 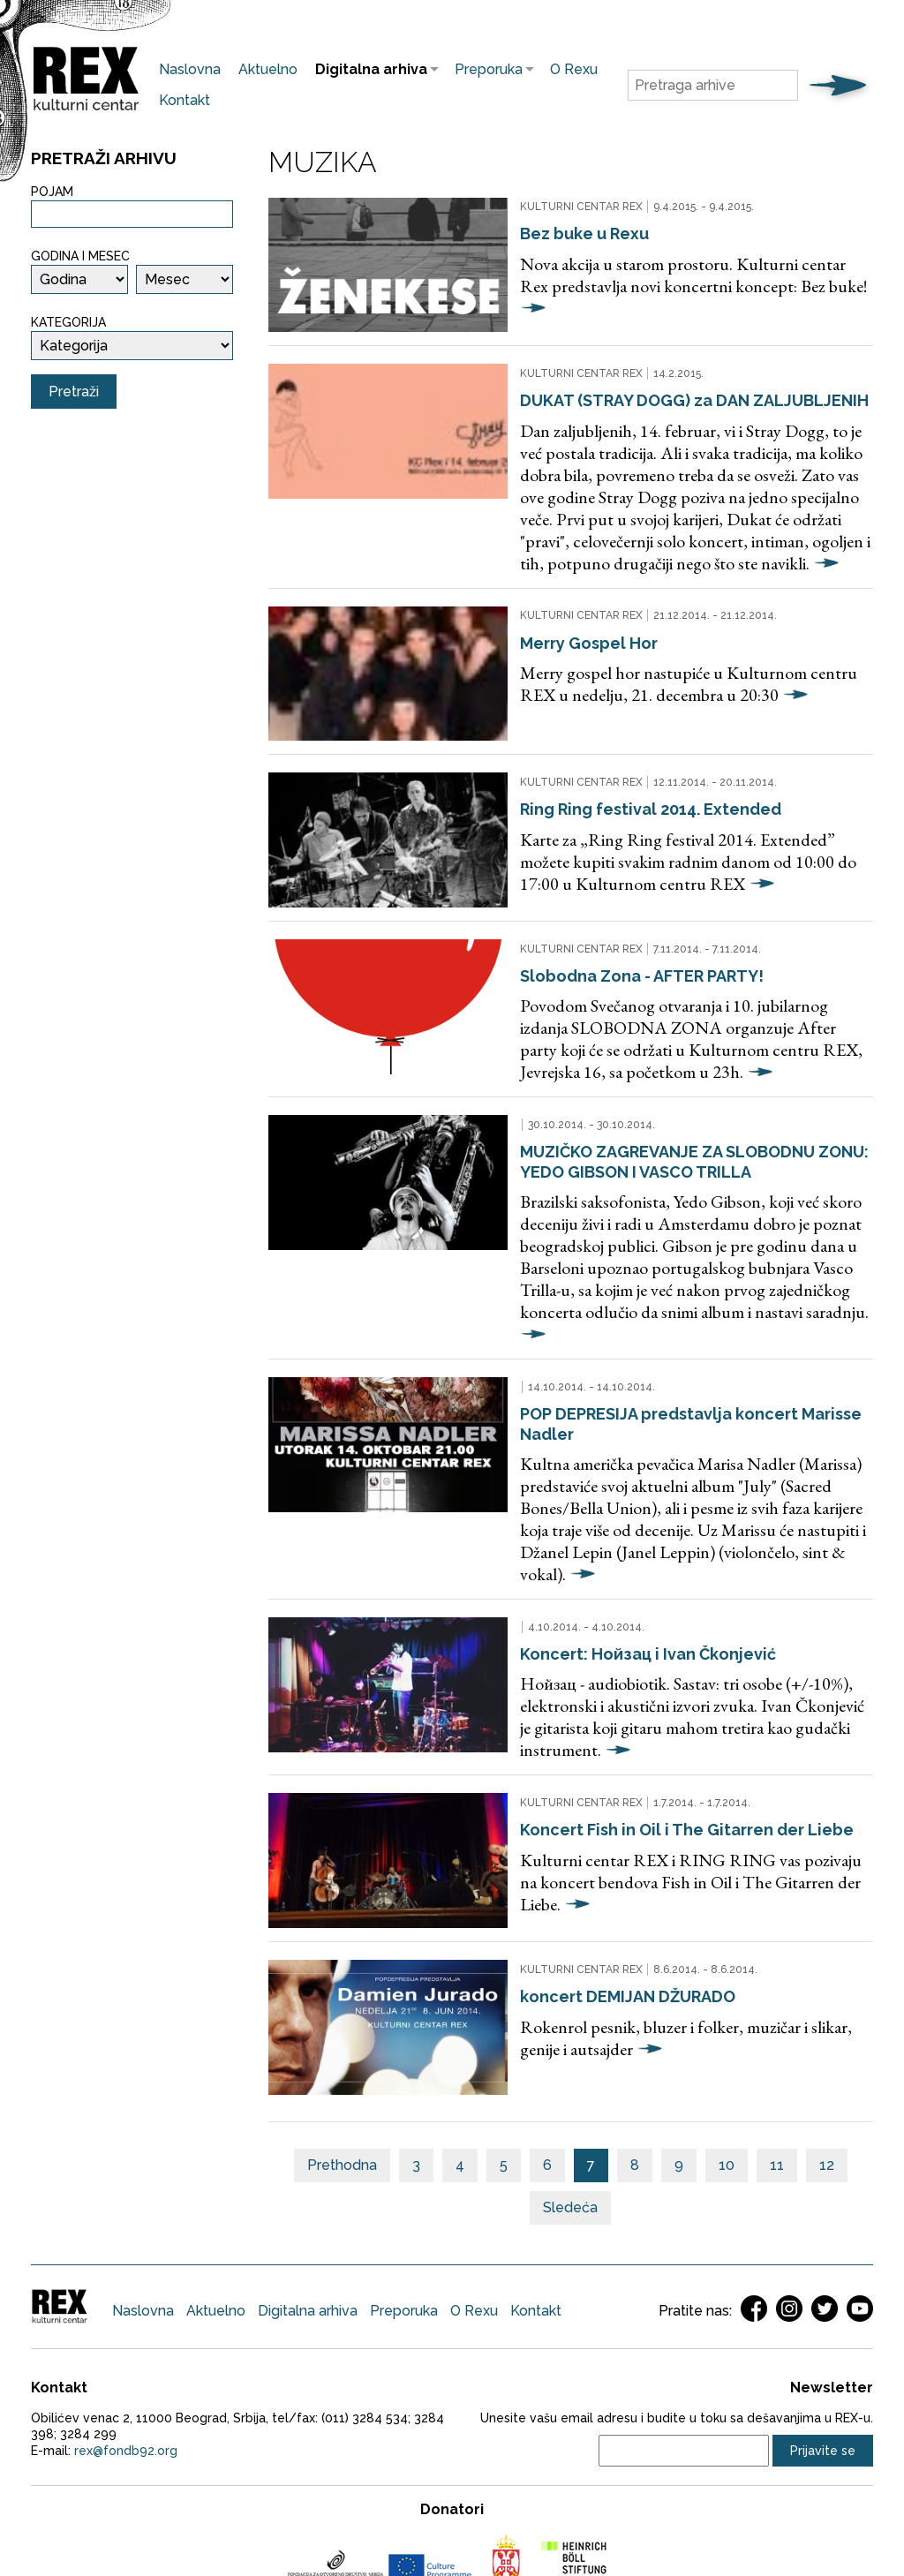 What do you see at coordinates (80, 256) in the screenshot?
I see `Godina i mesec` at bounding box center [80, 256].